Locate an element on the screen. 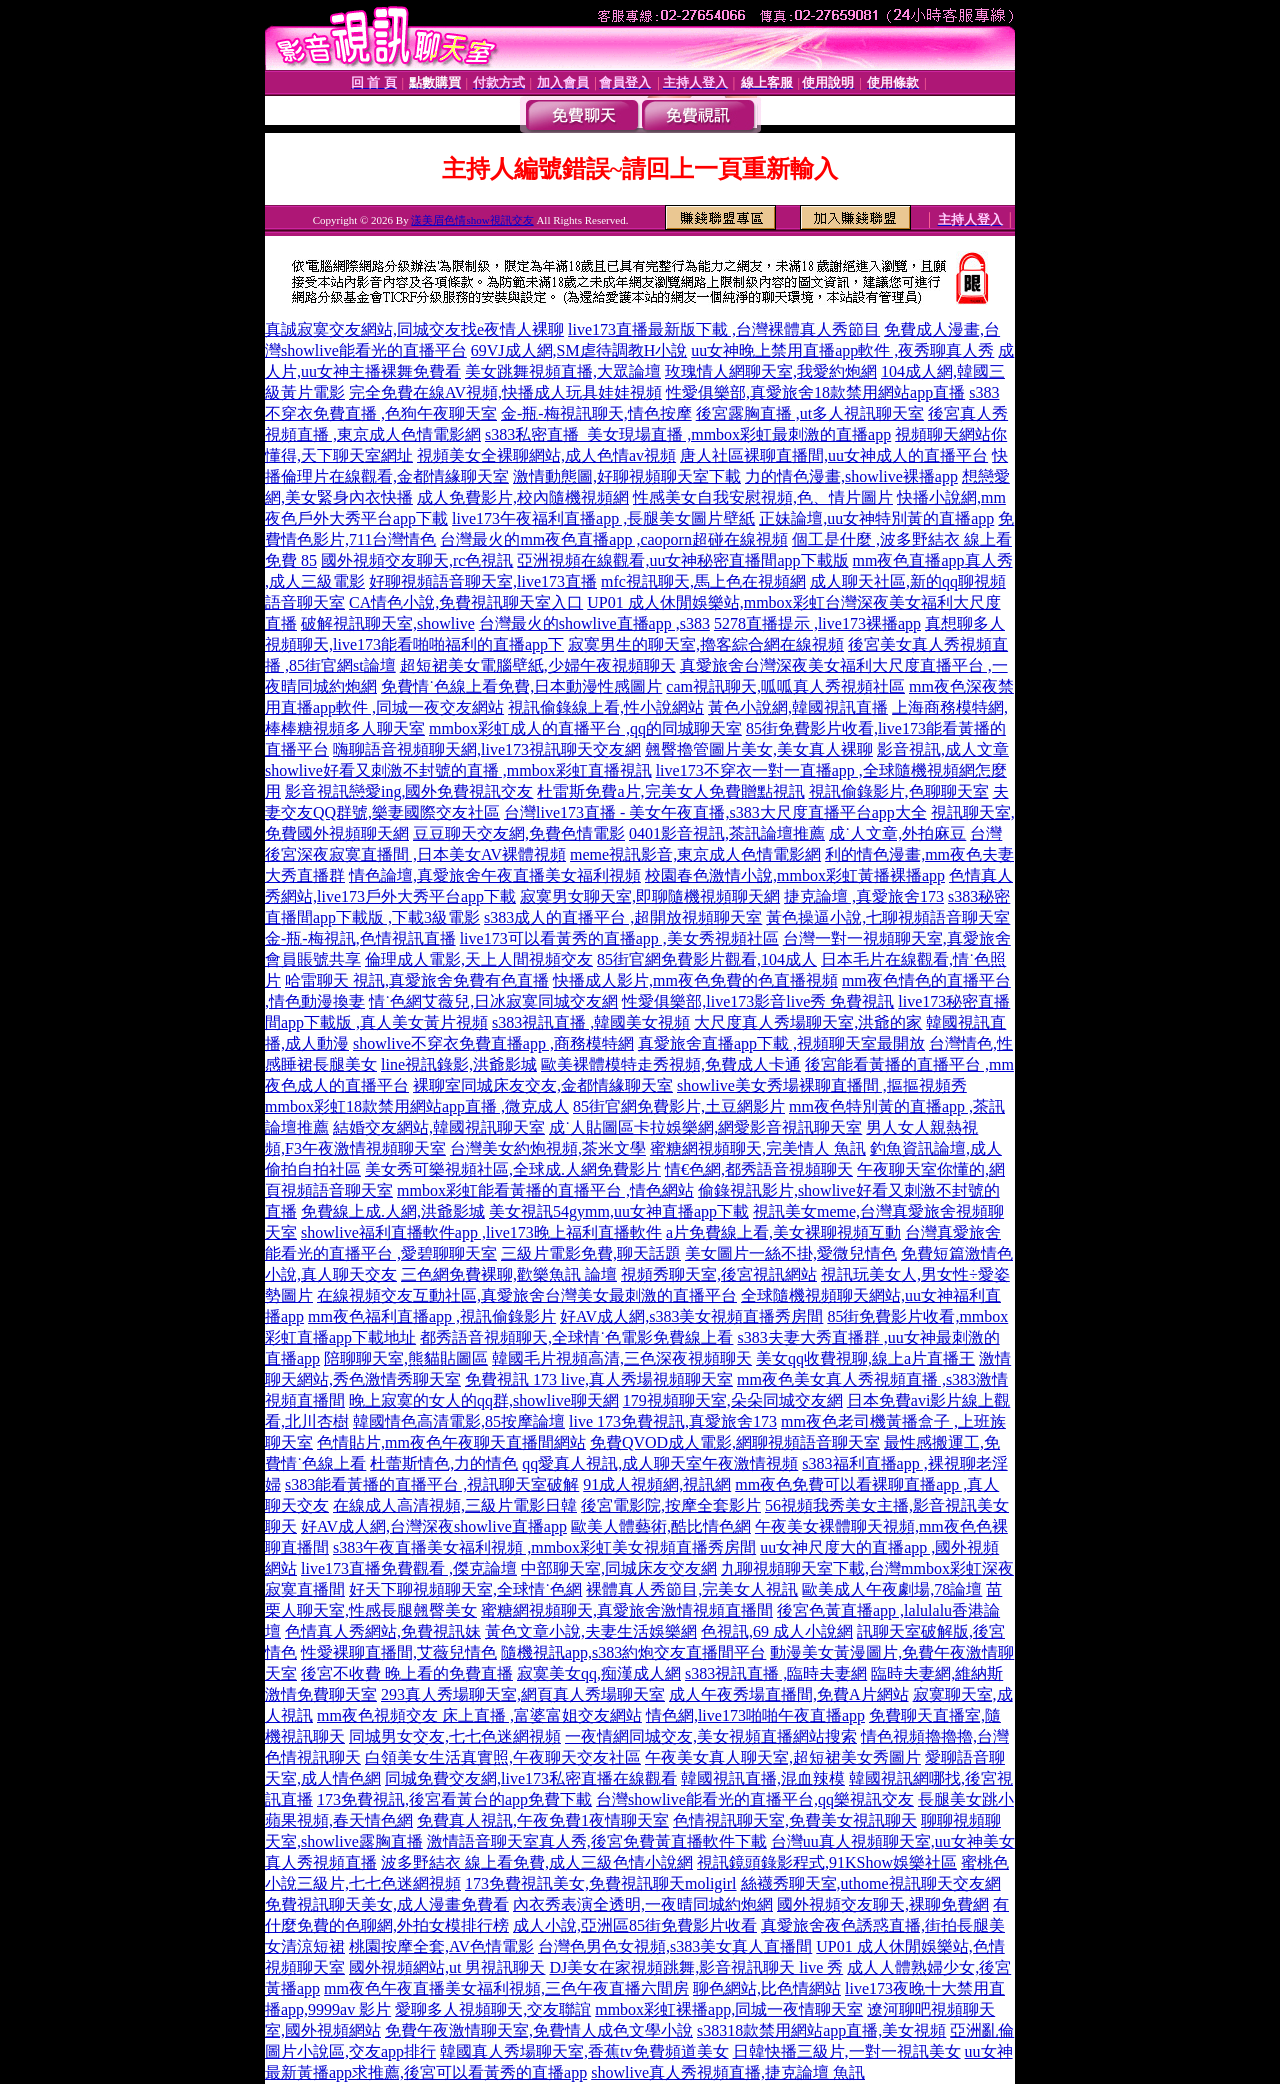 This screenshot has width=1280, height=2084. 免費午夜激情聊天室,免費情人成色文學小說 is located at coordinates (539, 2030).